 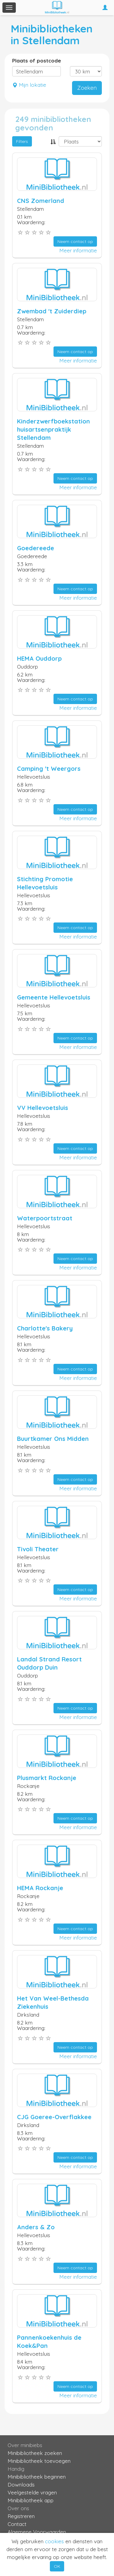 I want to click on Plusmarkt Rockanje, so click(x=46, y=1778).